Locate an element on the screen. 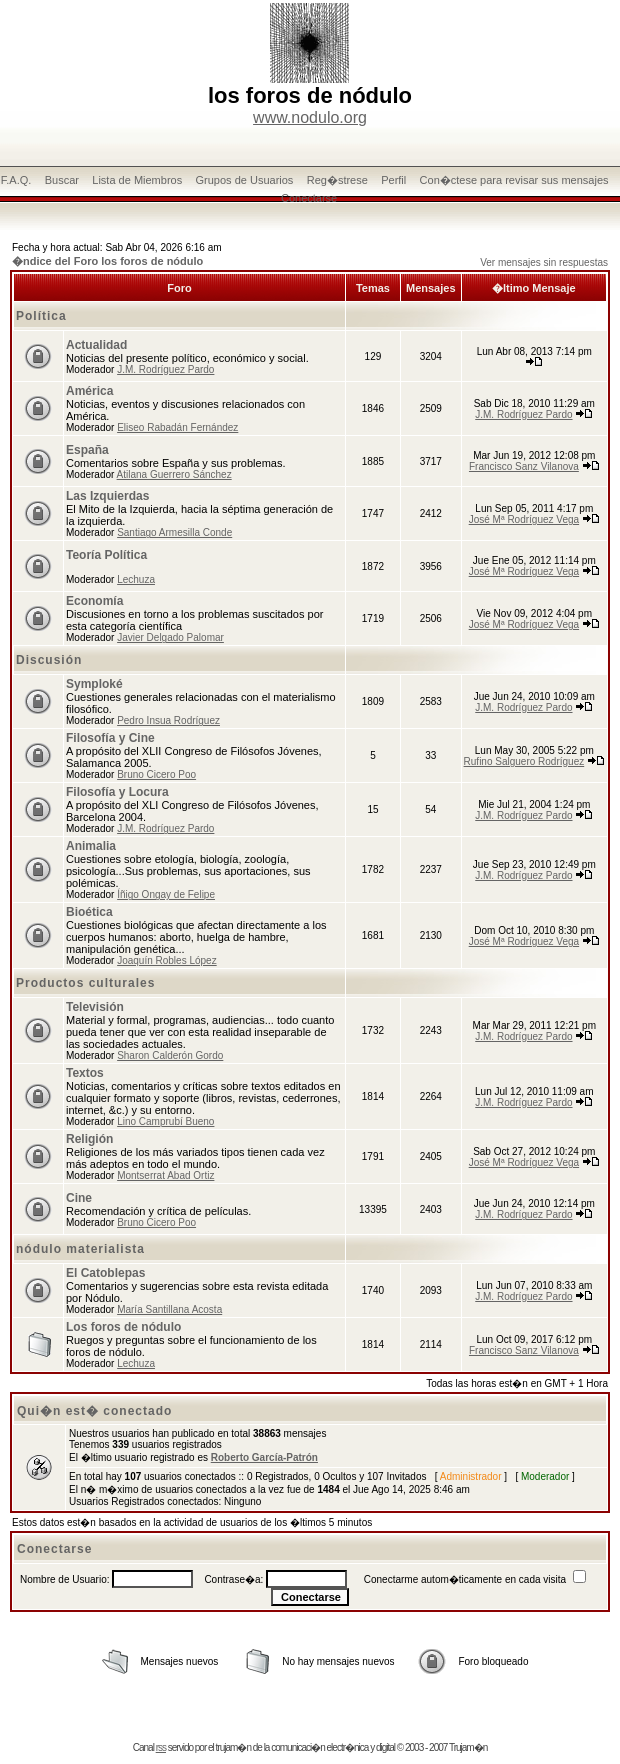 The width and height of the screenshot is (620, 1764). nódulo materialista is located at coordinates (80, 1249).